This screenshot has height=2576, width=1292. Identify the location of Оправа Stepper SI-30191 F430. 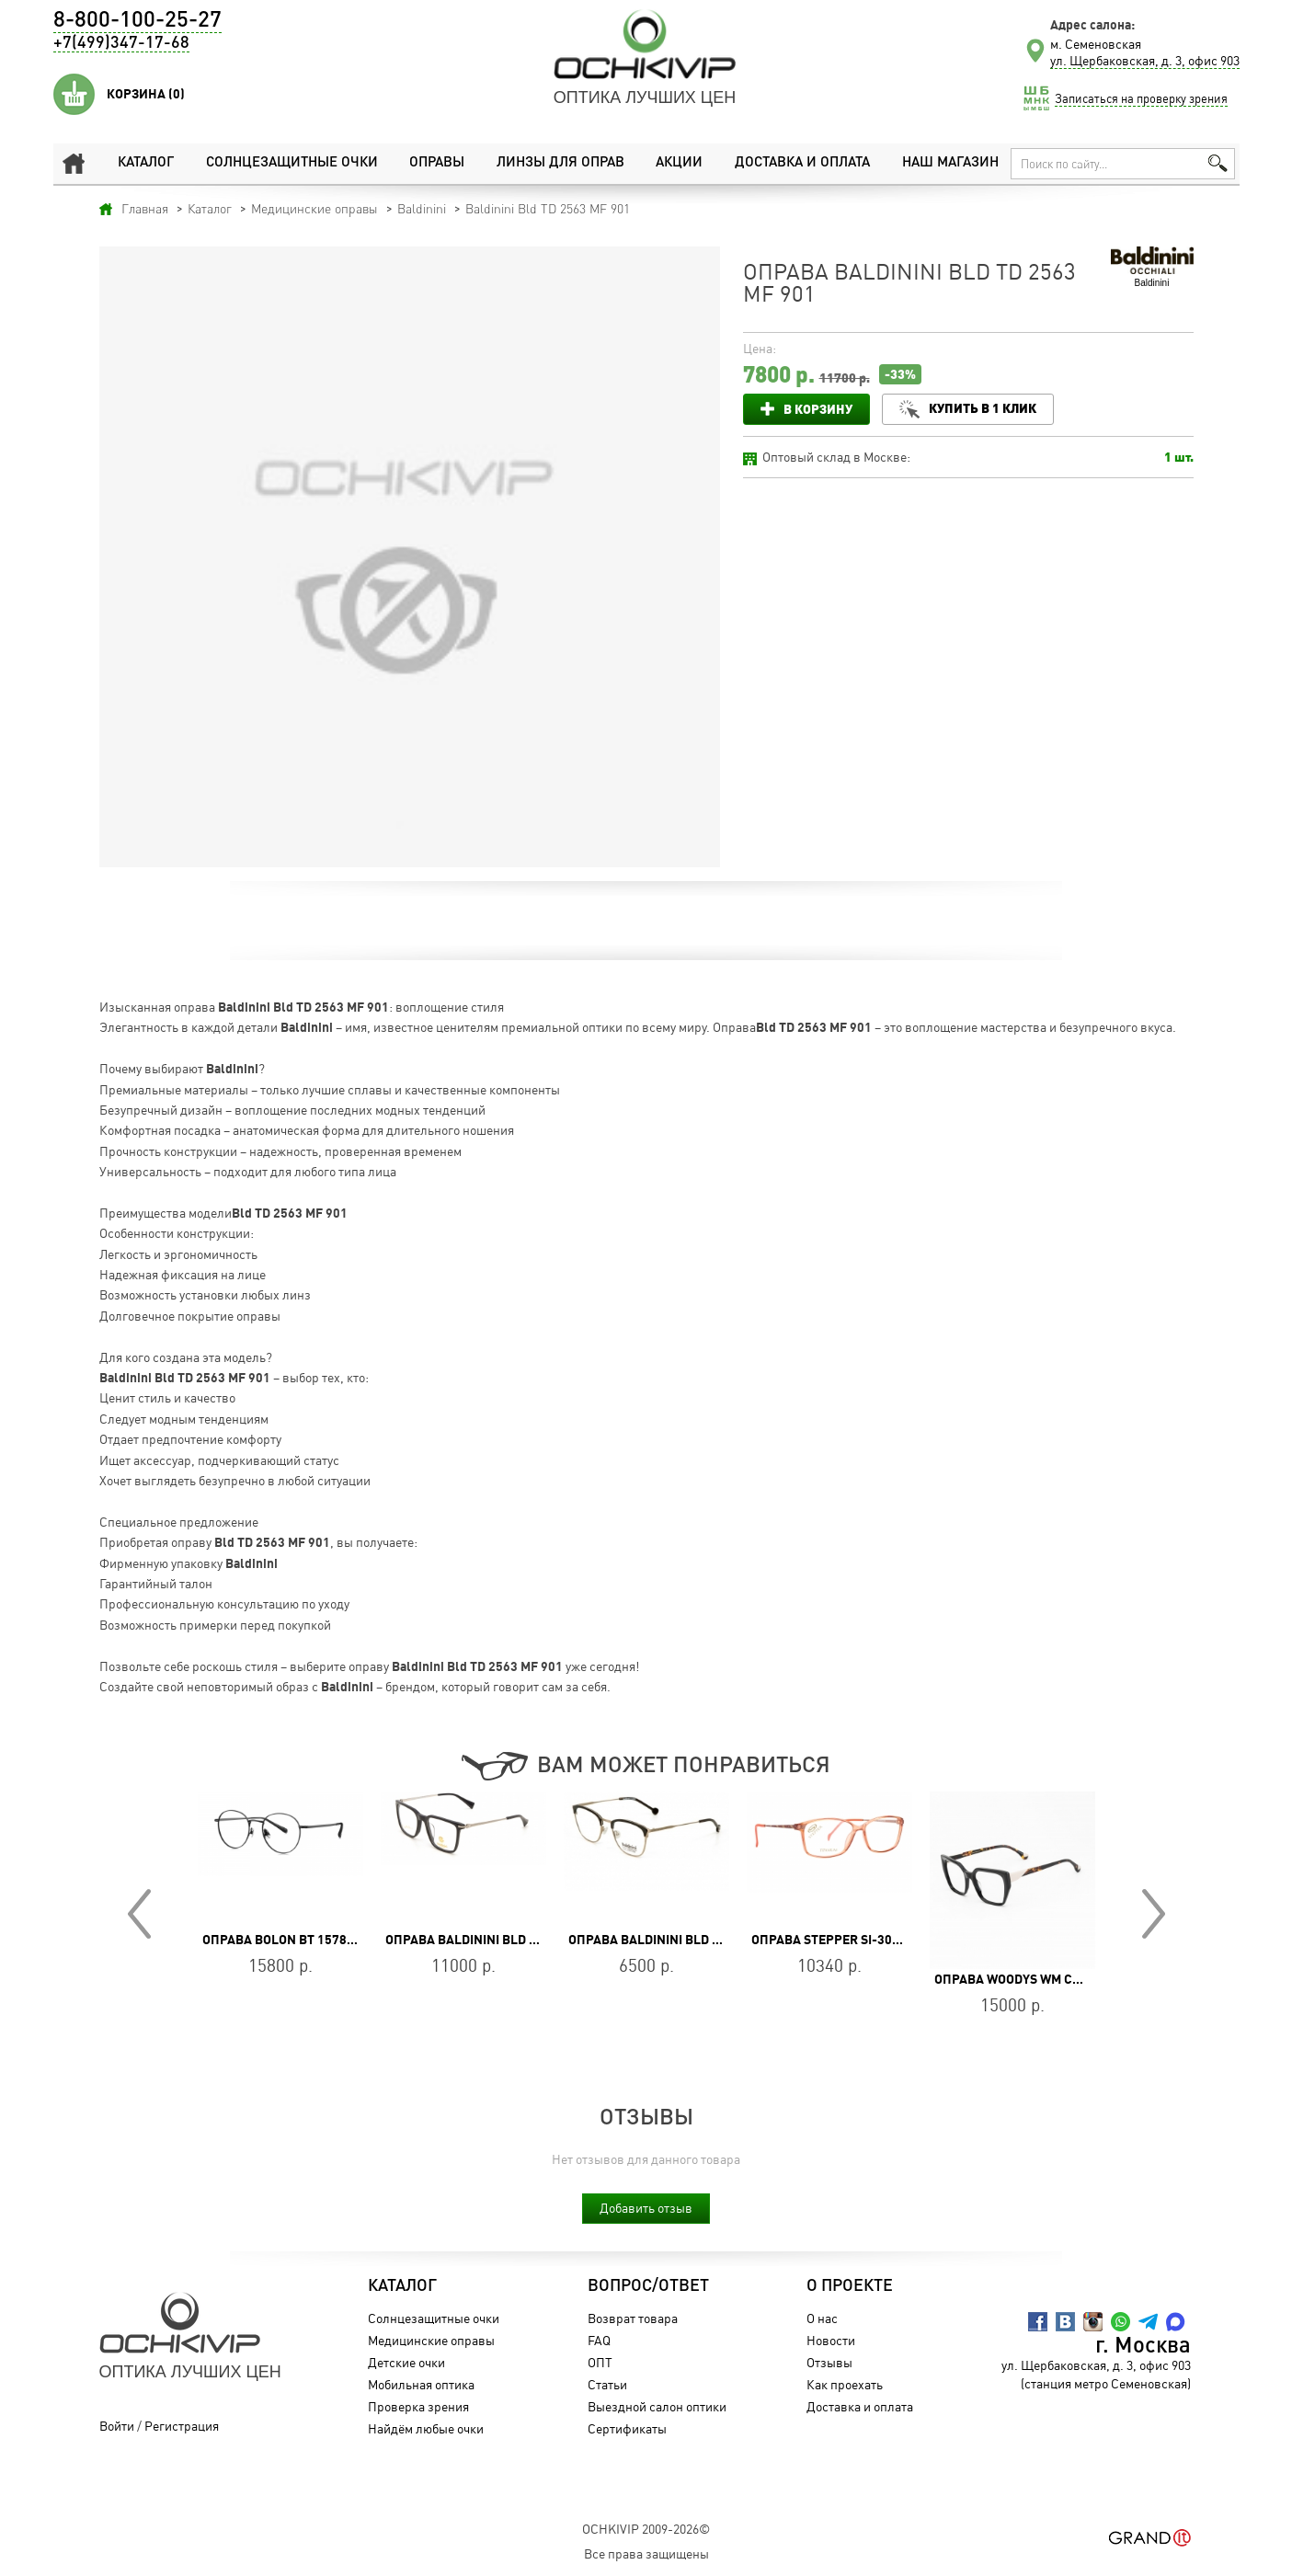
(848, 1939).